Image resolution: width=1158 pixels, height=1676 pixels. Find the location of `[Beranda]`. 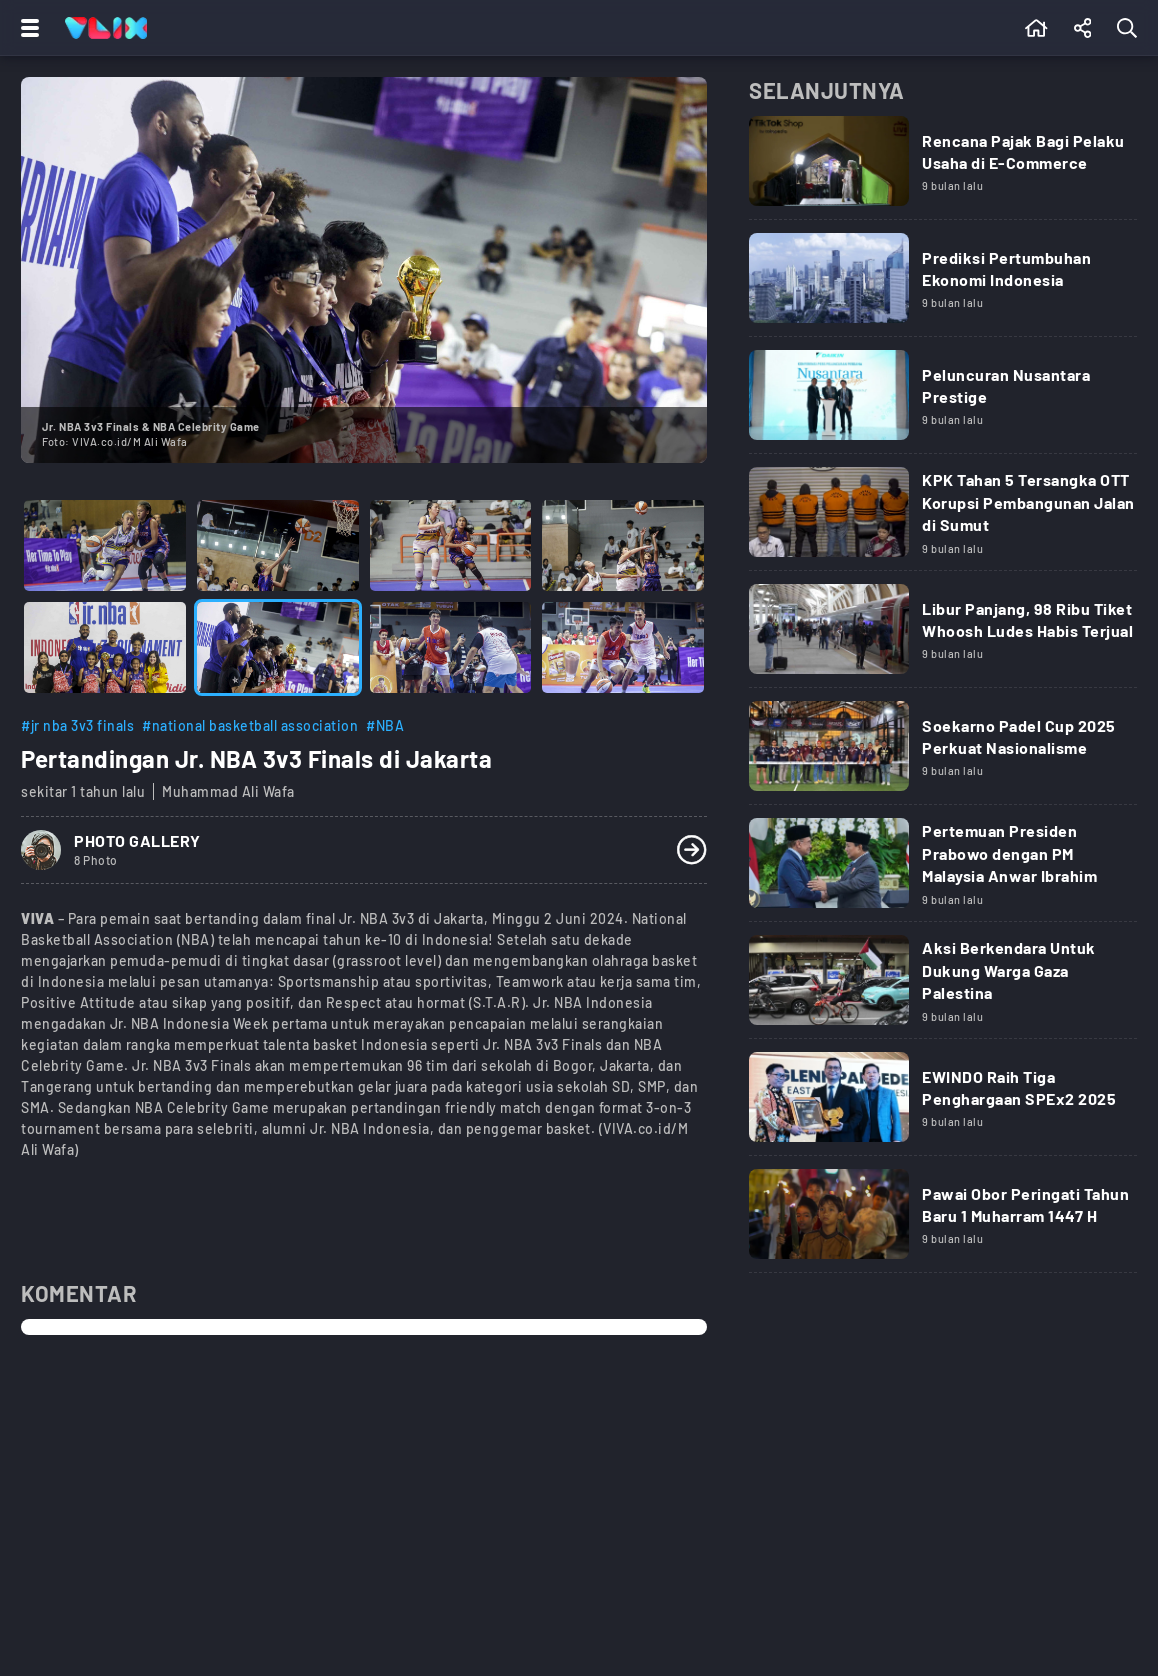

[Beranda] is located at coordinates (1036, 28).